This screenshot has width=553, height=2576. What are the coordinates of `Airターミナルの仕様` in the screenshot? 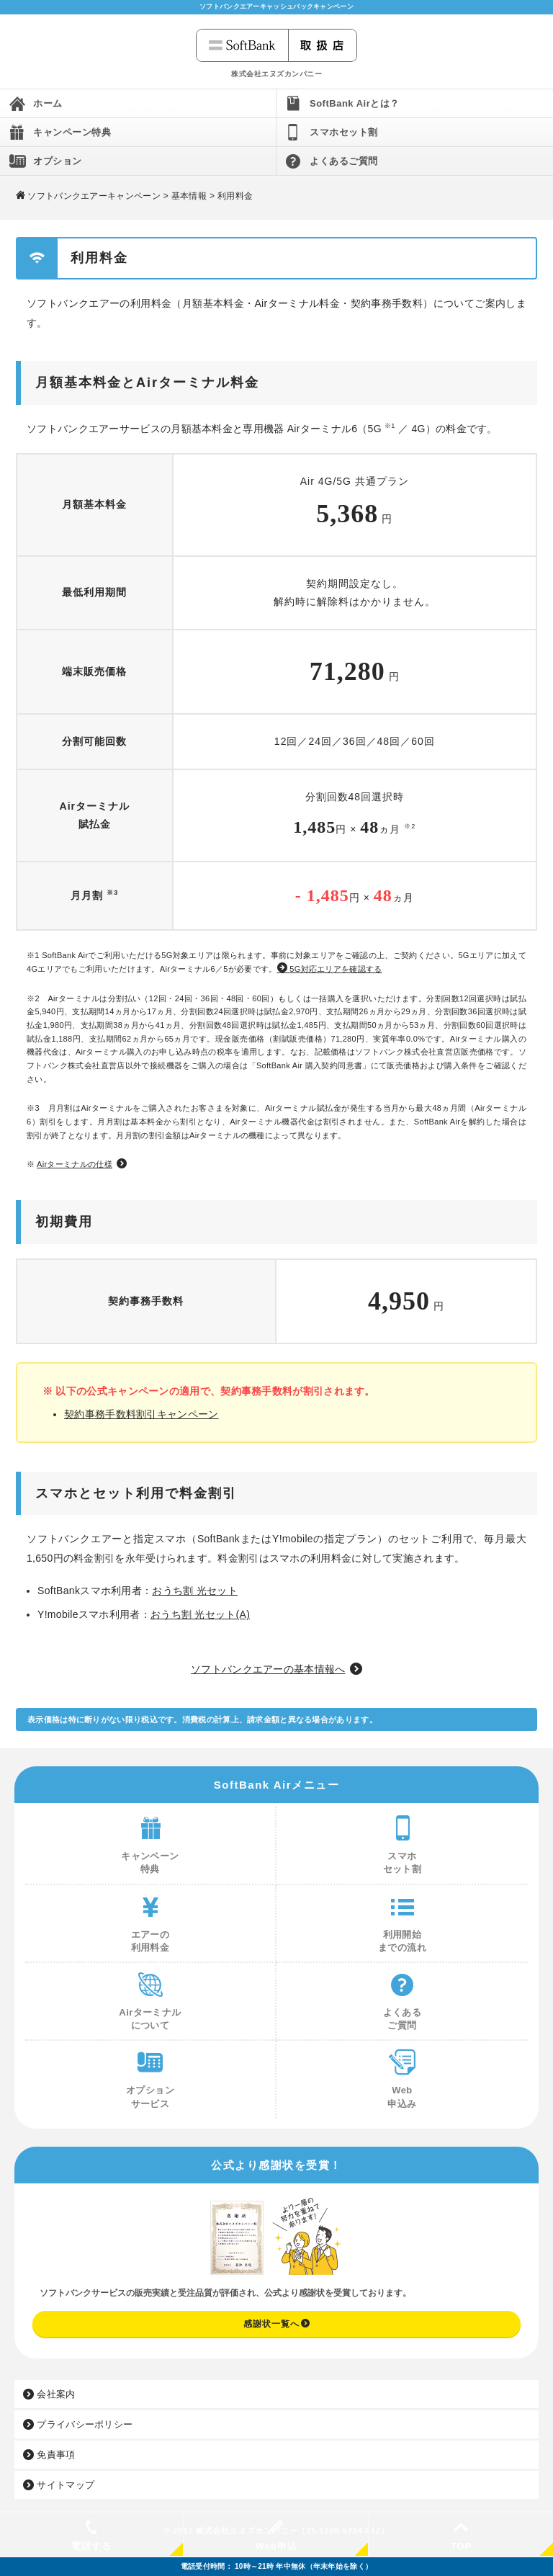 It's located at (74, 1164).